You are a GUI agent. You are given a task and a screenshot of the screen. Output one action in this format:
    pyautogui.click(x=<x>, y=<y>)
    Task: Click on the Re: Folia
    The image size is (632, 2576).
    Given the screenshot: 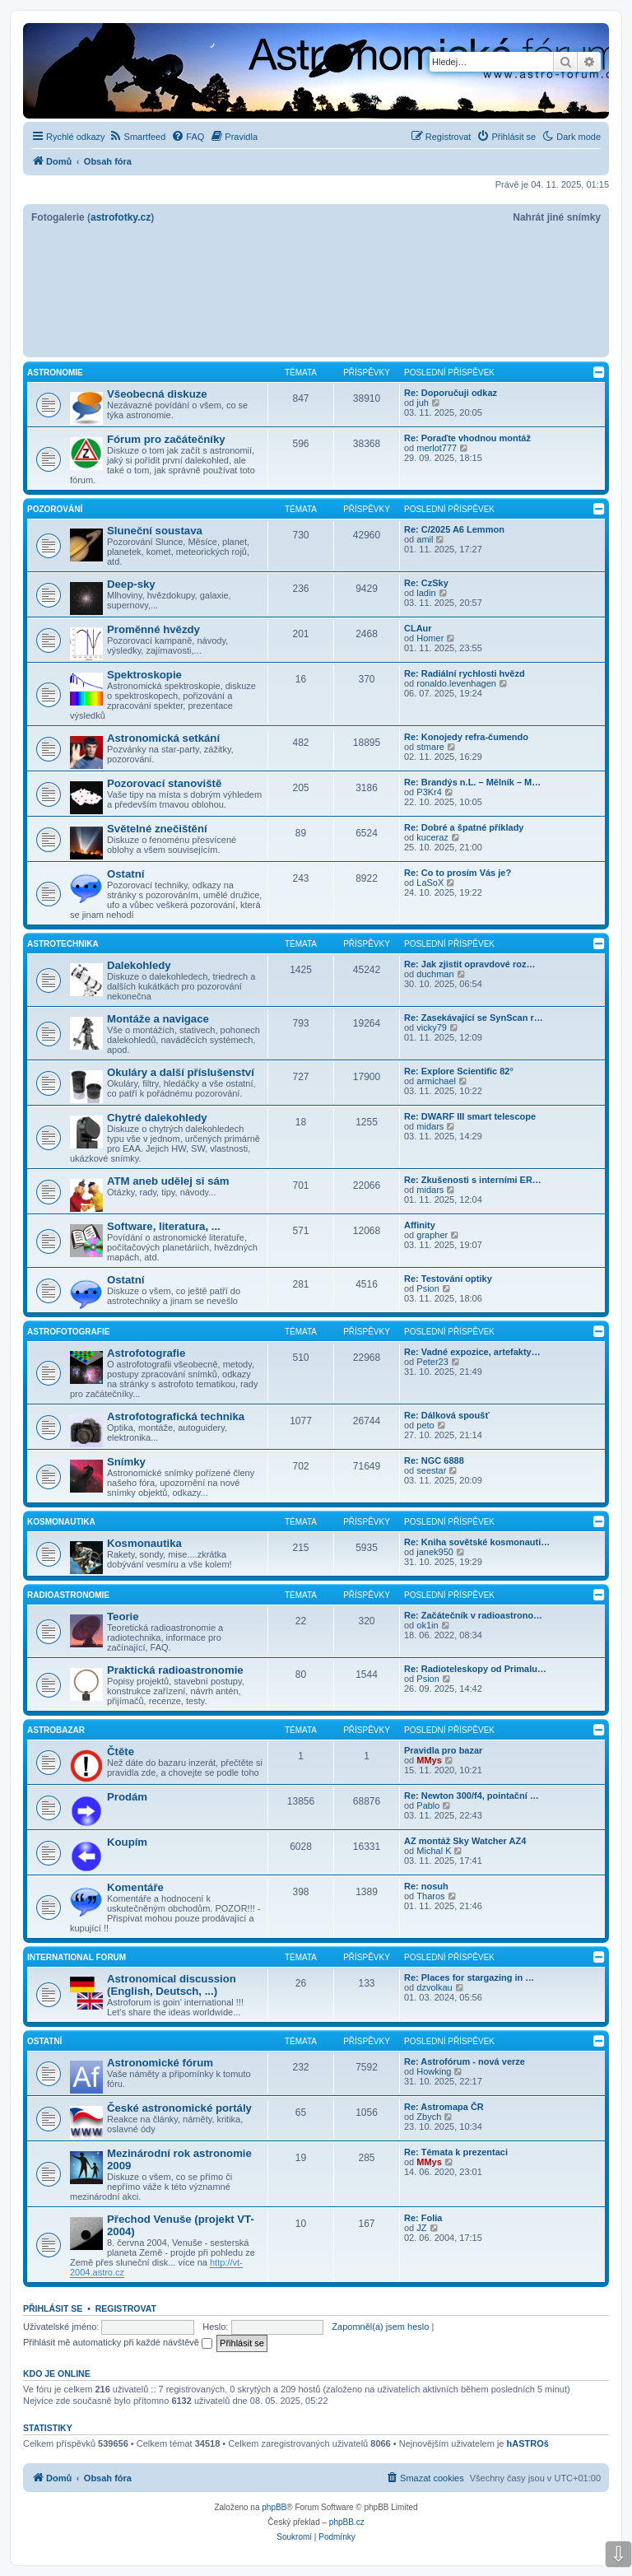 What is the action you would take?
    pyautogui.click(x=423, y=2218)
    